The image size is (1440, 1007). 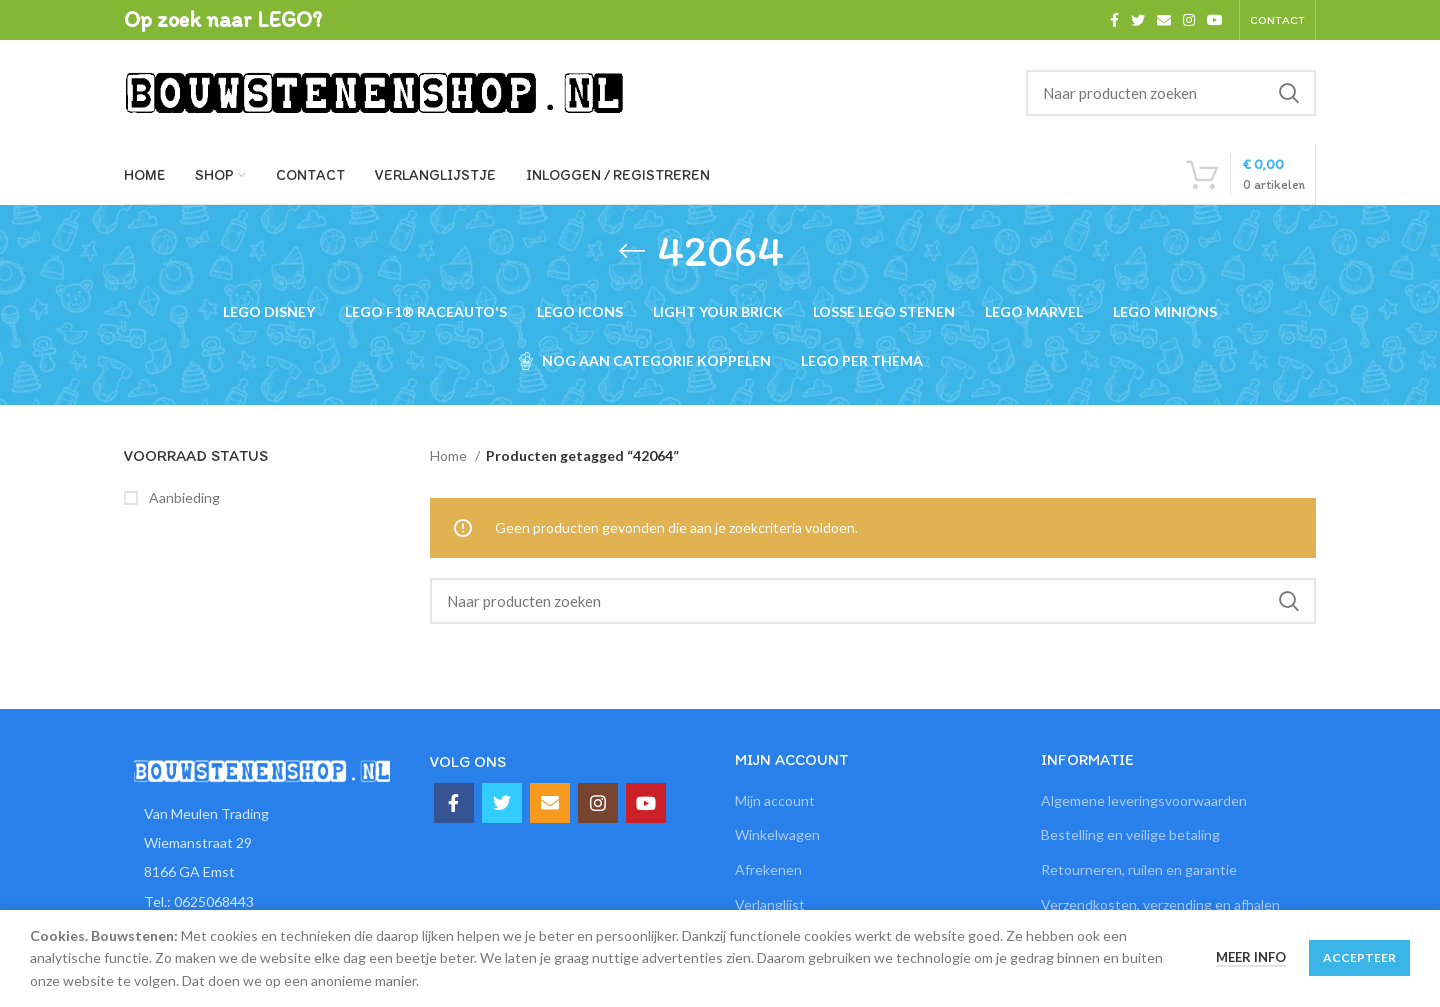 I want to click on [Instagram social link], so click(x=1189, y=20).